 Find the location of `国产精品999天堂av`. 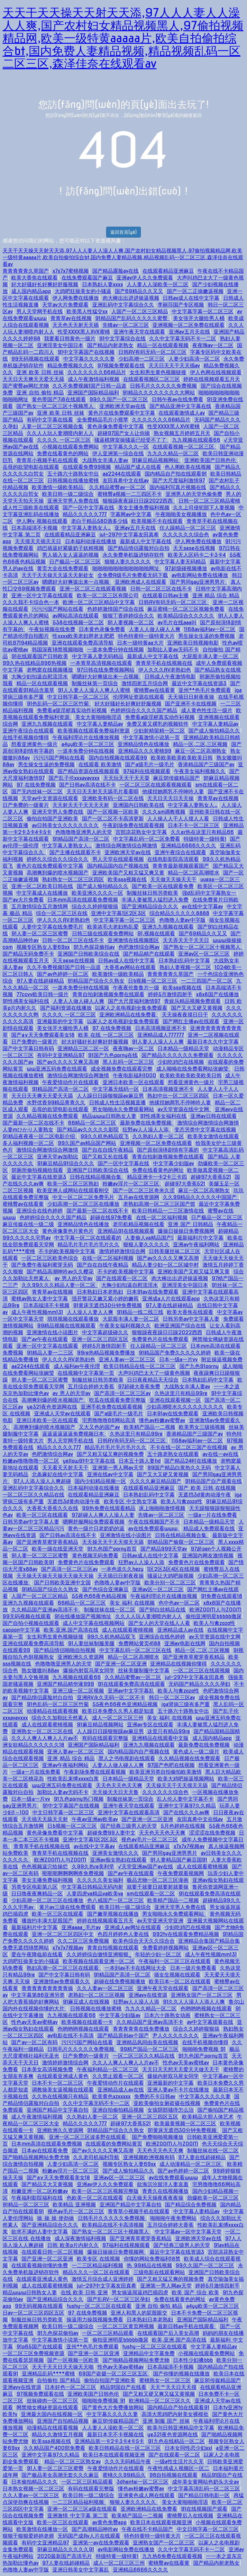

国产精品999天堂av is located at coordinates (164, 1549).